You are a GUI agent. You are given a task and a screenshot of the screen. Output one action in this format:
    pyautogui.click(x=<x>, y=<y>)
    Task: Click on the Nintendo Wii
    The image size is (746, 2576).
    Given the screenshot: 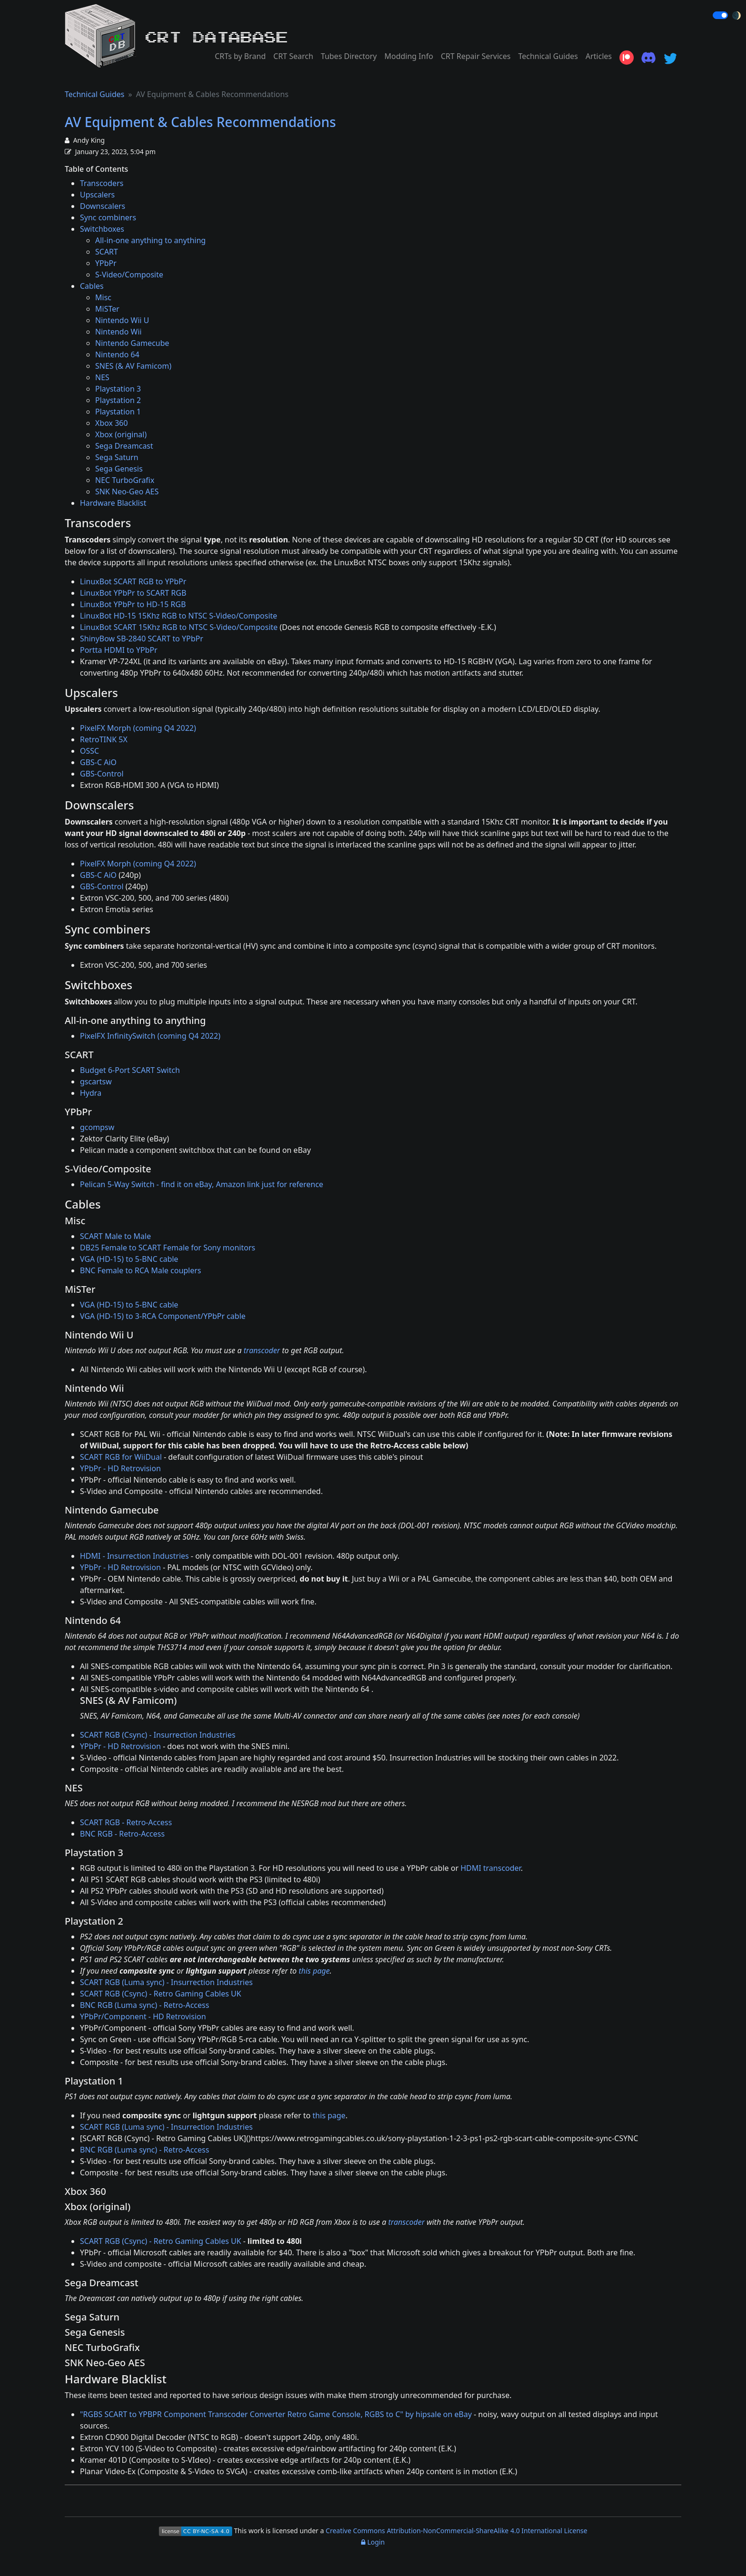 What is the action you would take?
    pyautogui.click(x=118, y=331)
    